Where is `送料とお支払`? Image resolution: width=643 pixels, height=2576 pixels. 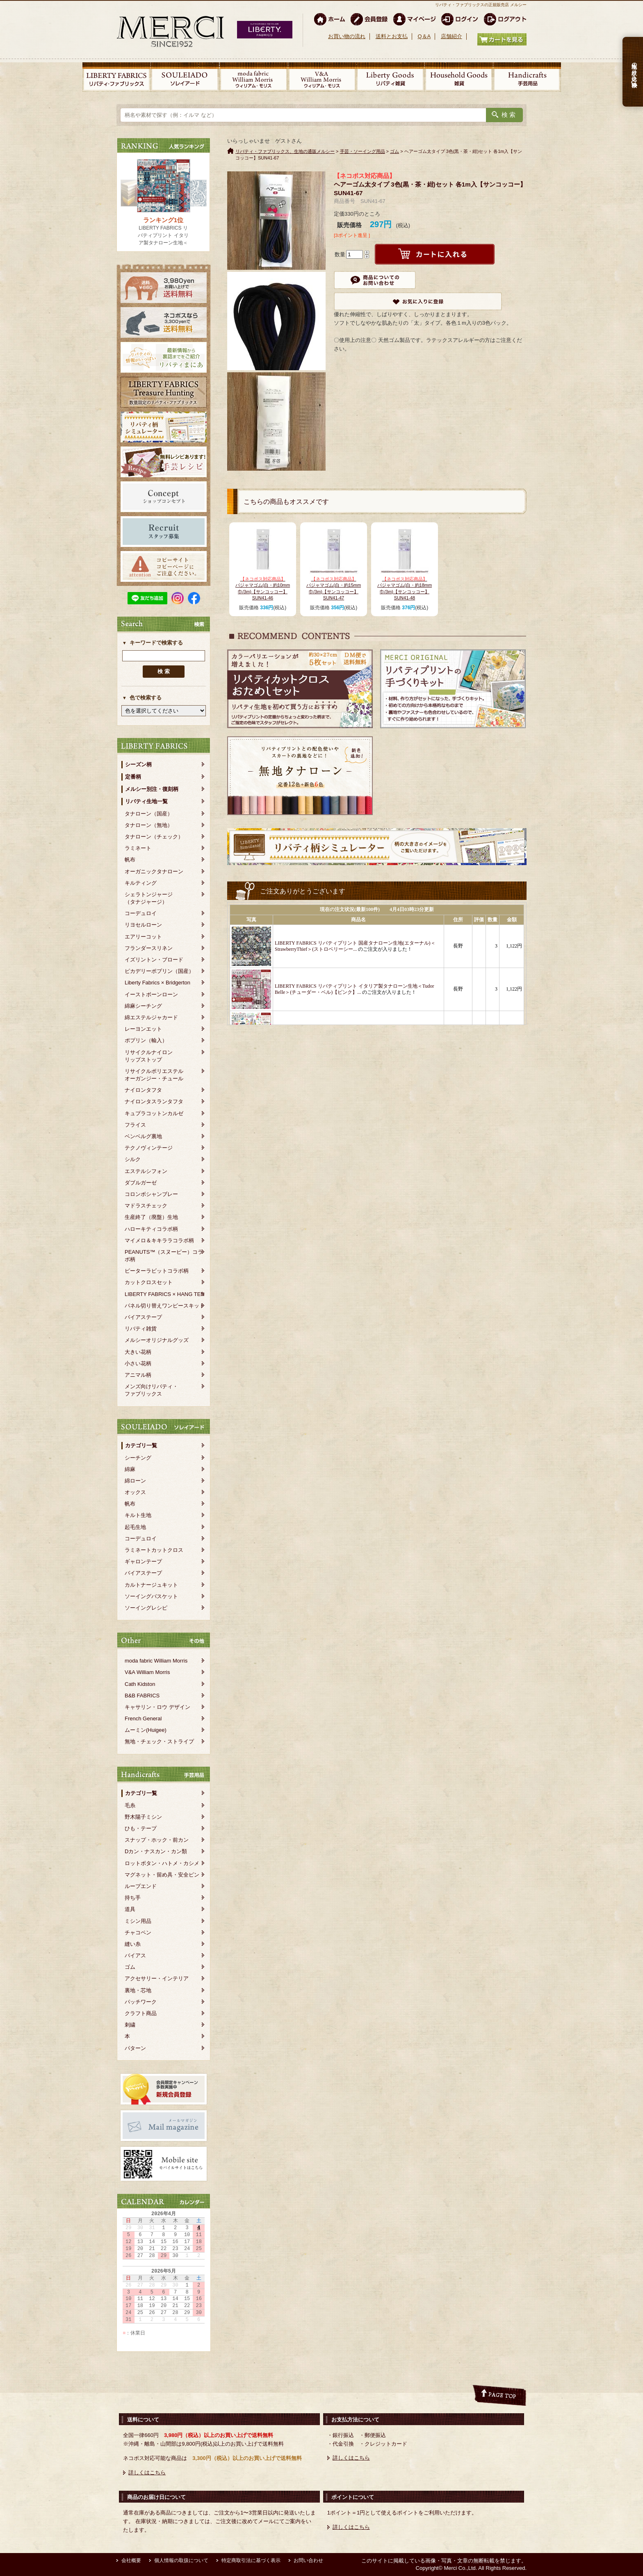
送料とお支払 is located at coordinates (392, 36).